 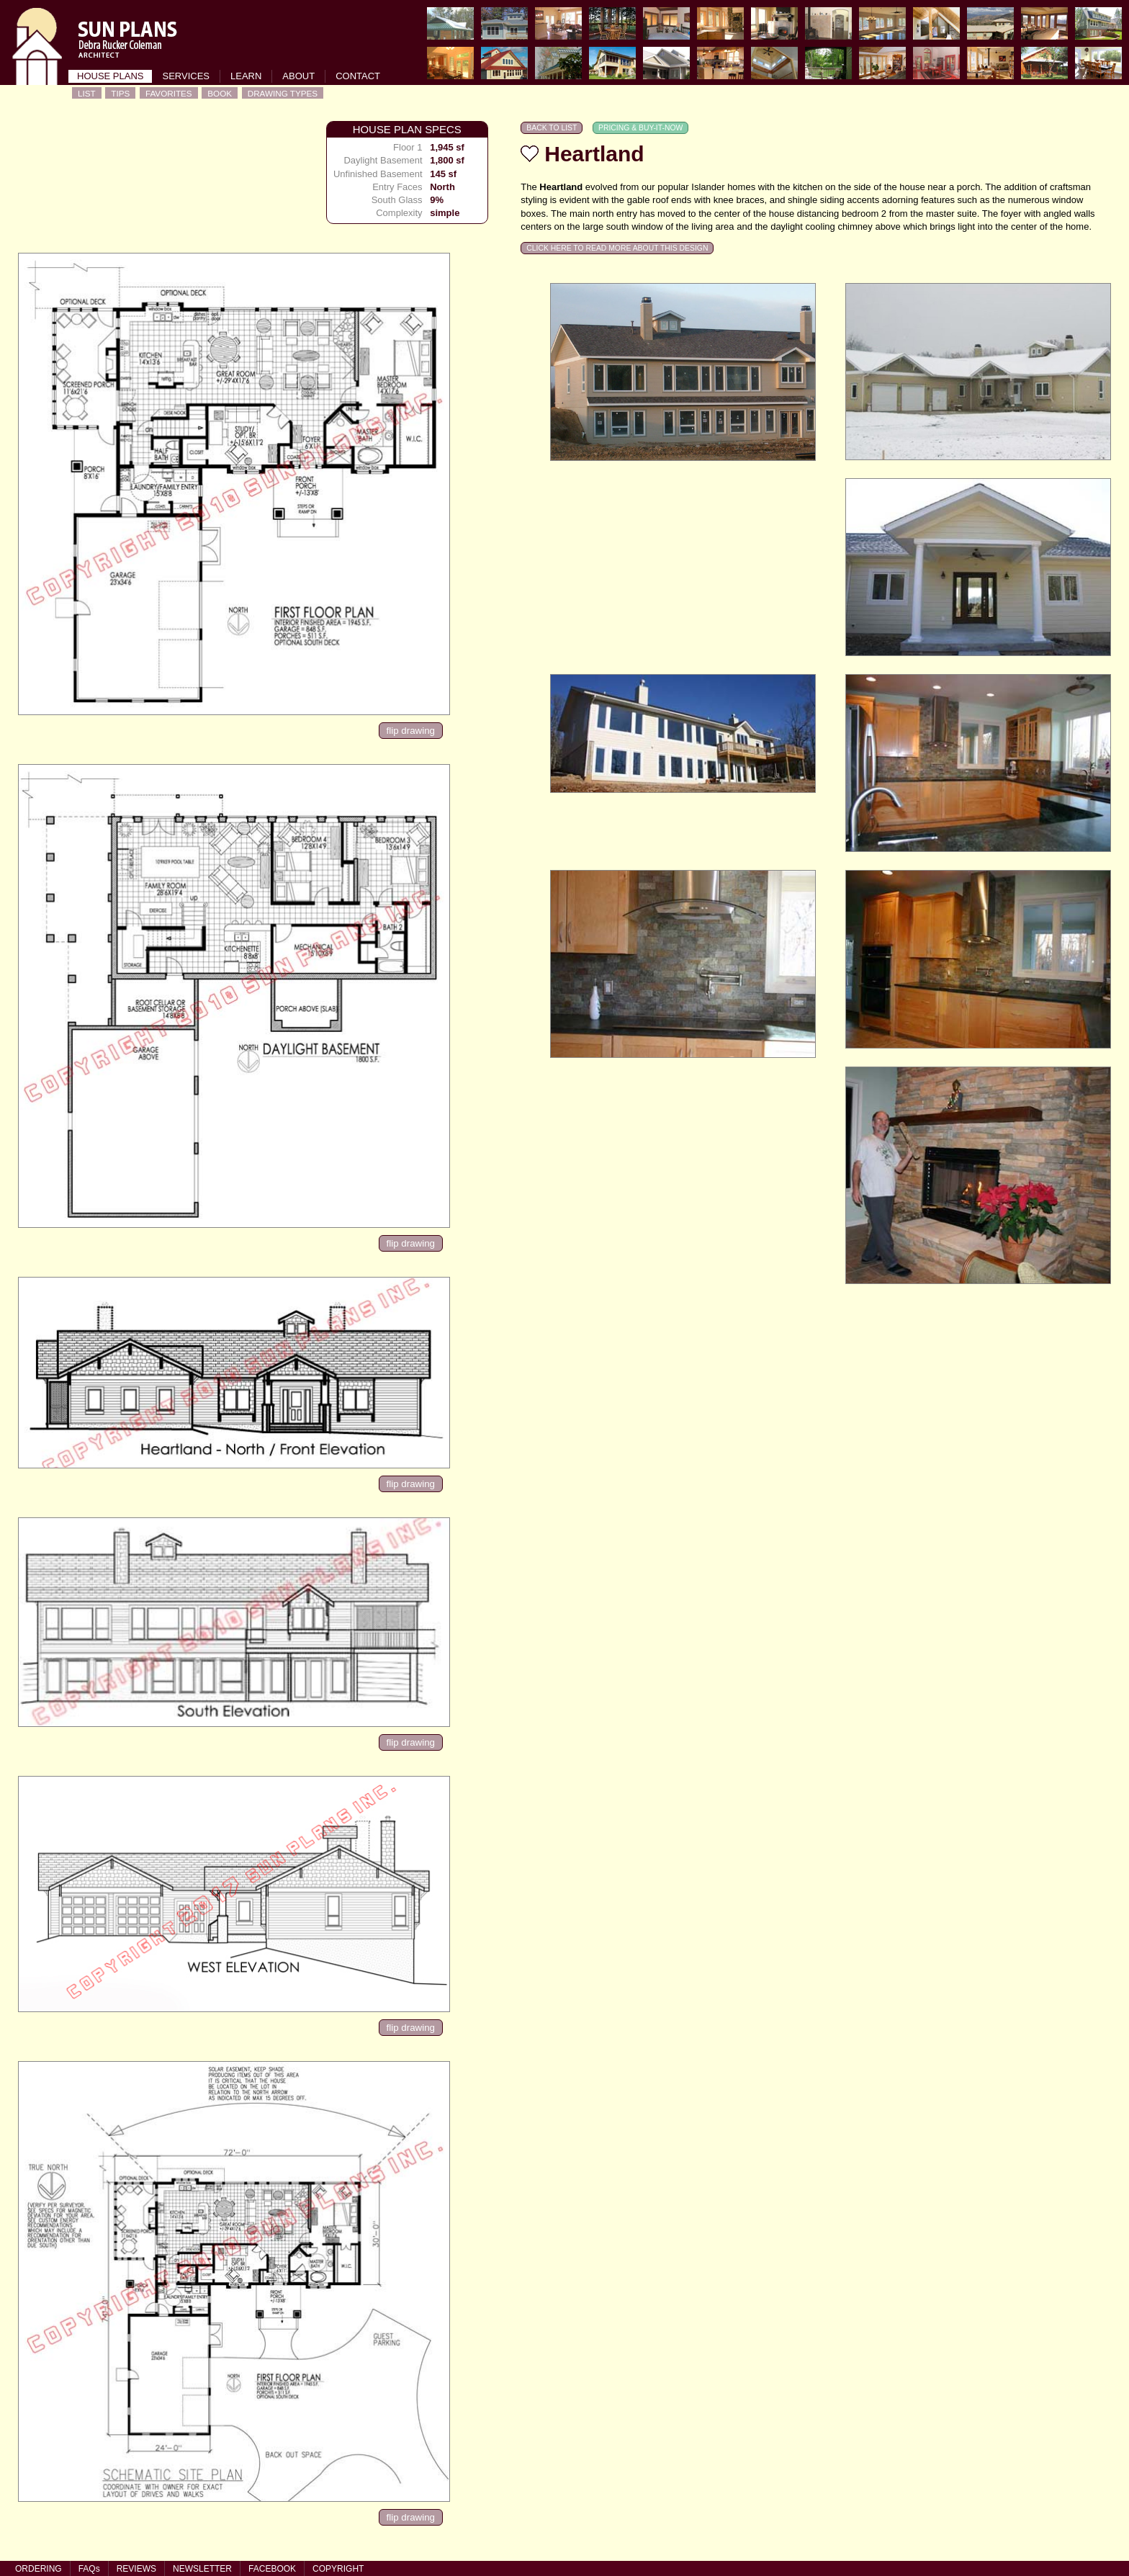 What do you see at coordinates (298, 76) in the screenshot?
I see `ABOUT` at bounding box center [298, 76].